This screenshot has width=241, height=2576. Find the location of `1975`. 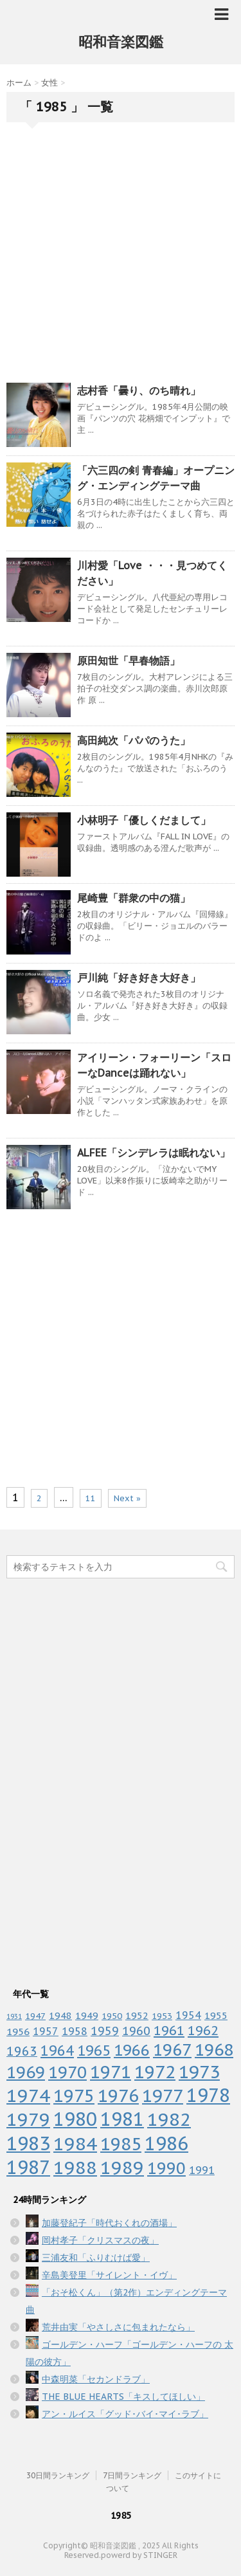

1975 is located at coordinates (73, 2095).